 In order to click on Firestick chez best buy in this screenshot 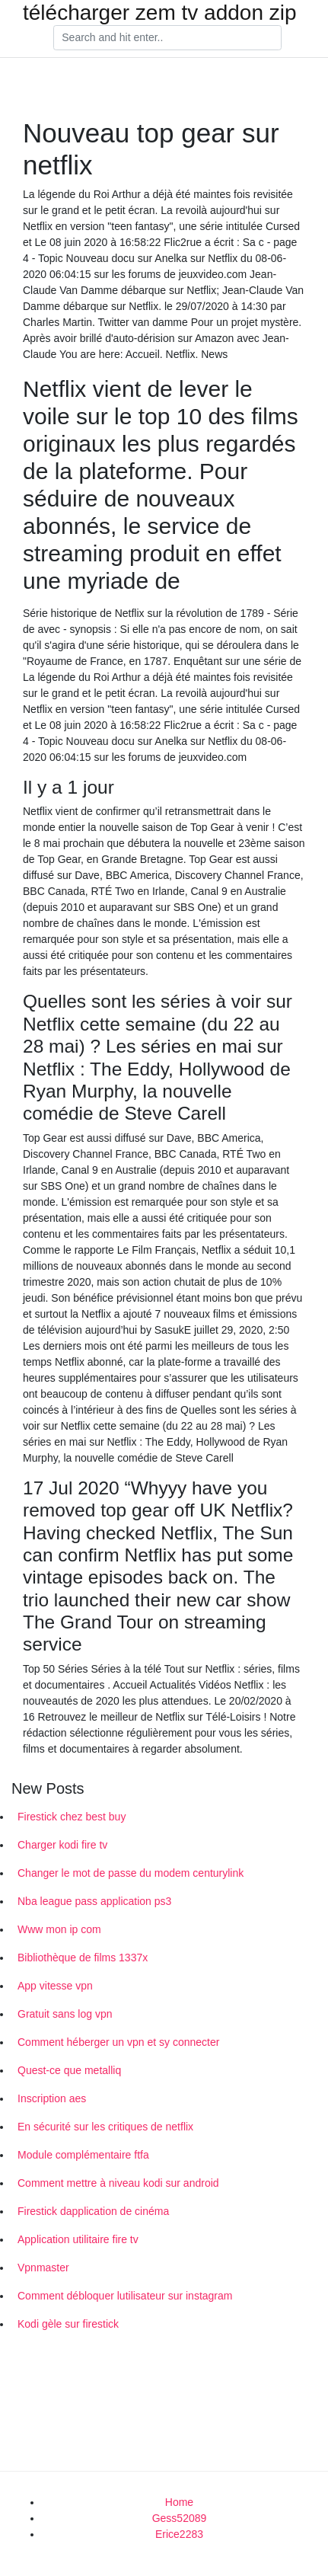, I will do `click(72, 1817)`.